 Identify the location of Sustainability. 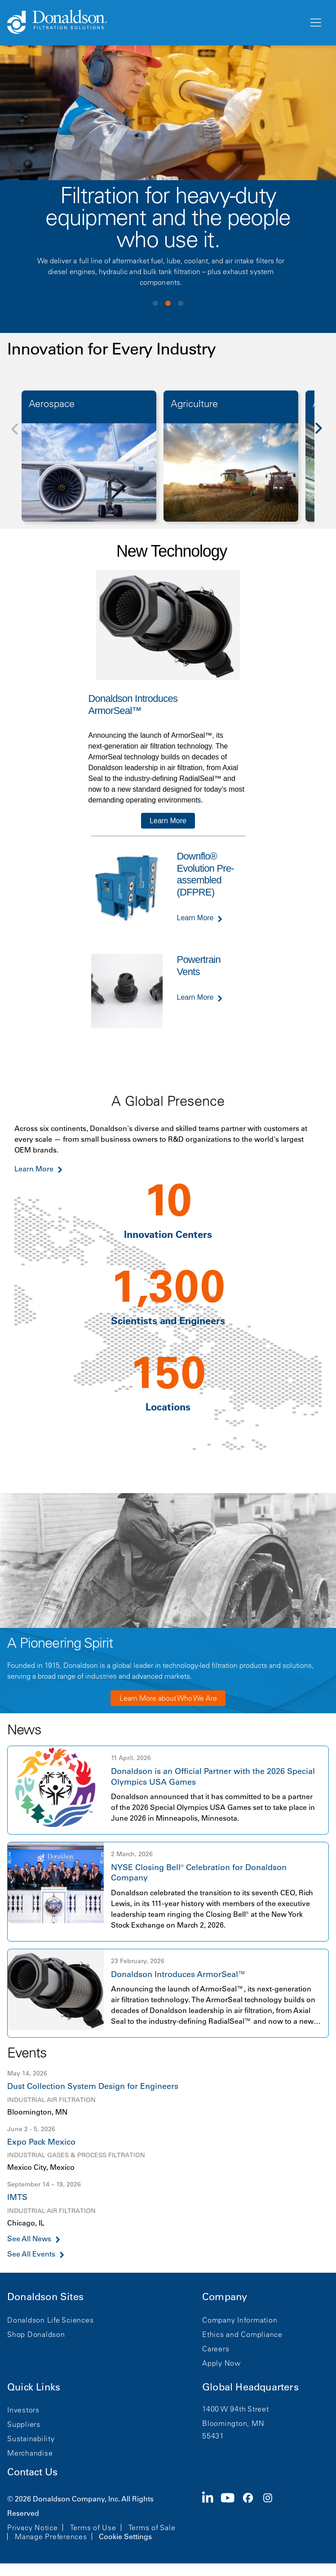
(31, 2438).